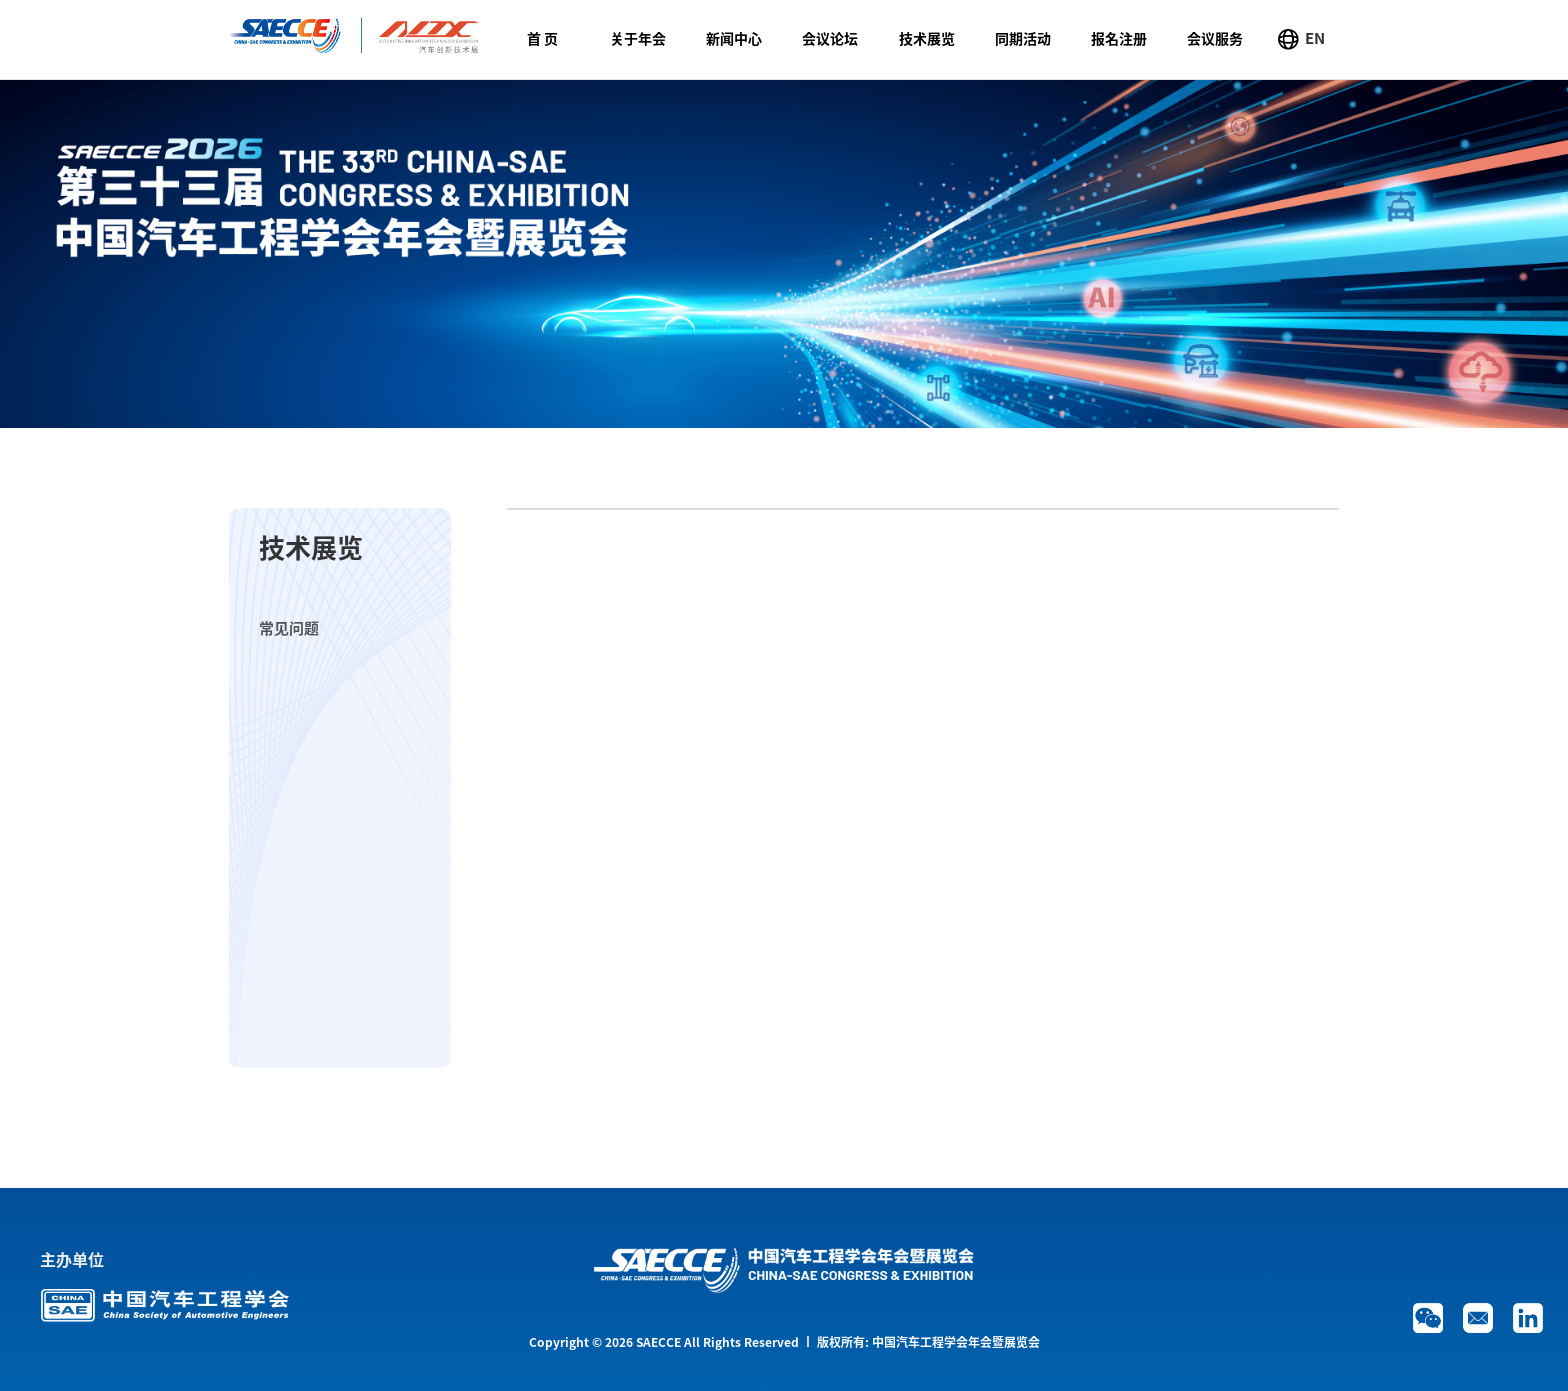 This screenshot has width=1568, height=1391. I want to click on 新闻中心, so click(734, 39).